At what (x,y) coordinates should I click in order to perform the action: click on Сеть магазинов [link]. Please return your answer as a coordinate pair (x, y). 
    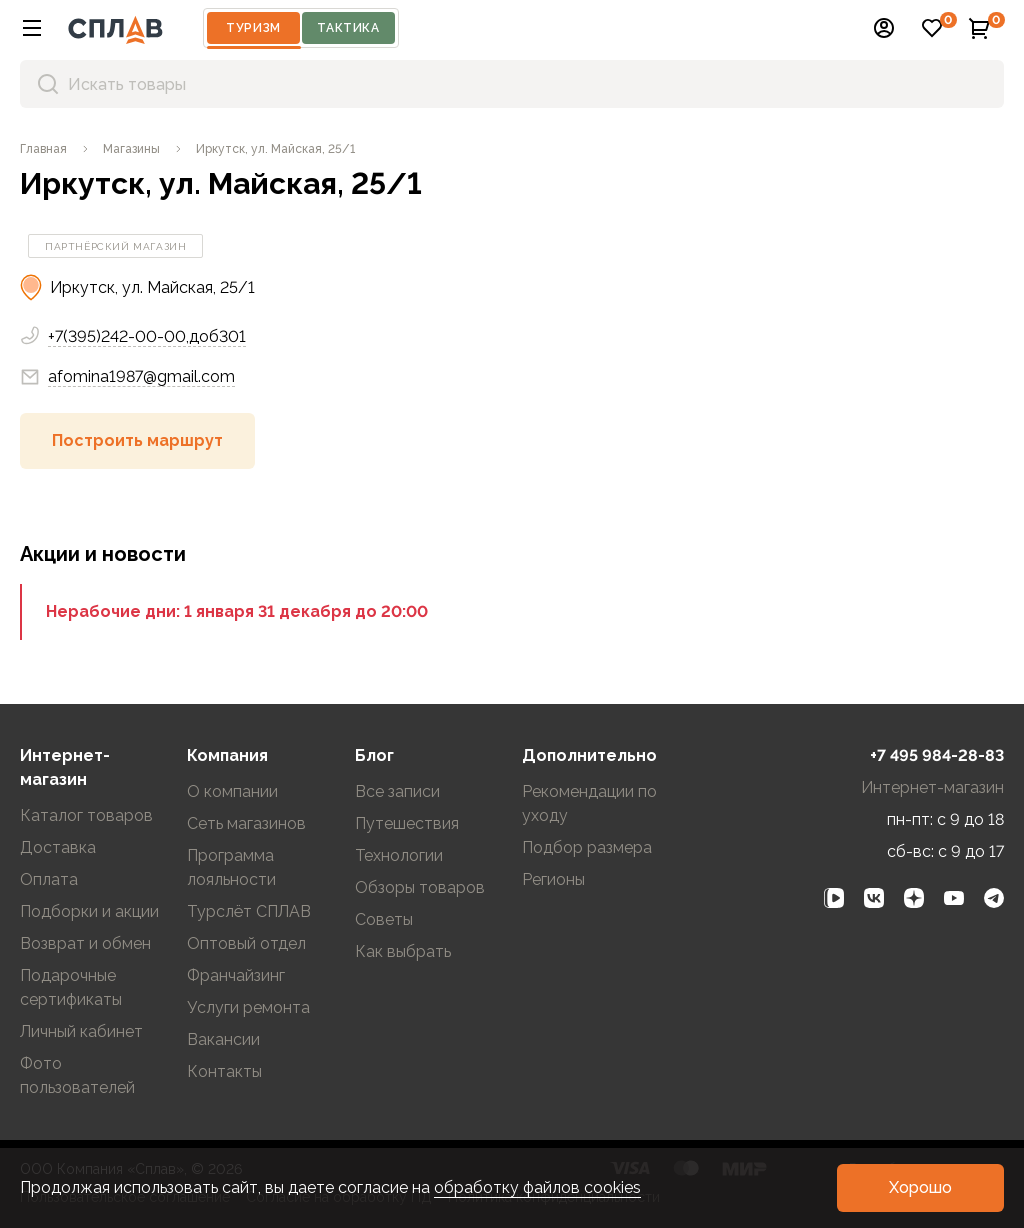
    Looking at the image, I should click on (246, 823).